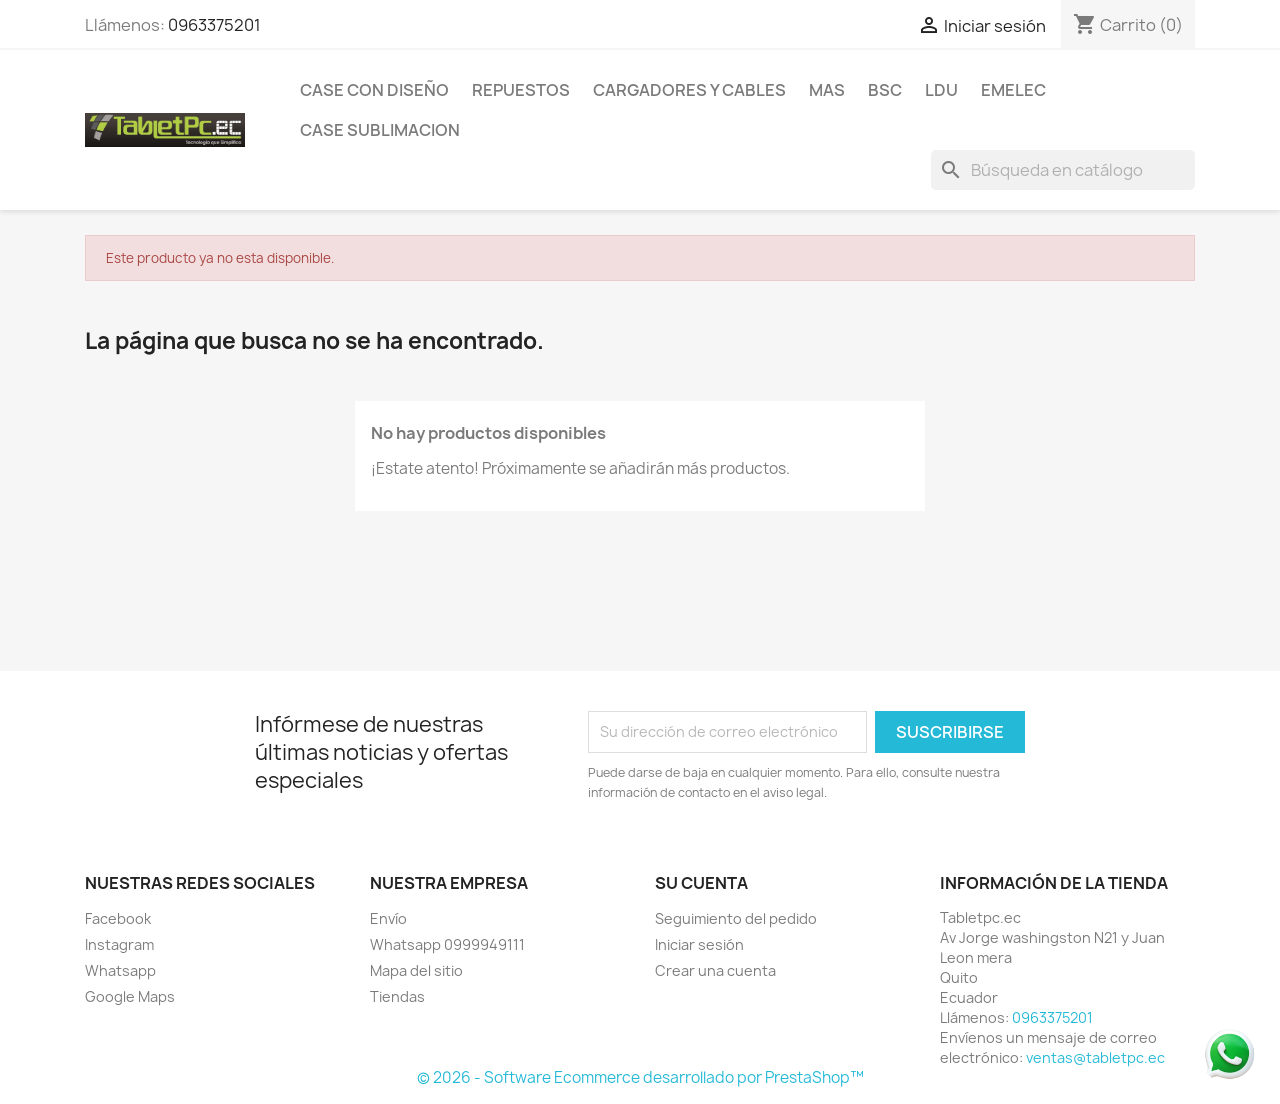 The height and width of the screenshot is (1104, 1280). I want to click on [Buscar], so click(1063, 170).